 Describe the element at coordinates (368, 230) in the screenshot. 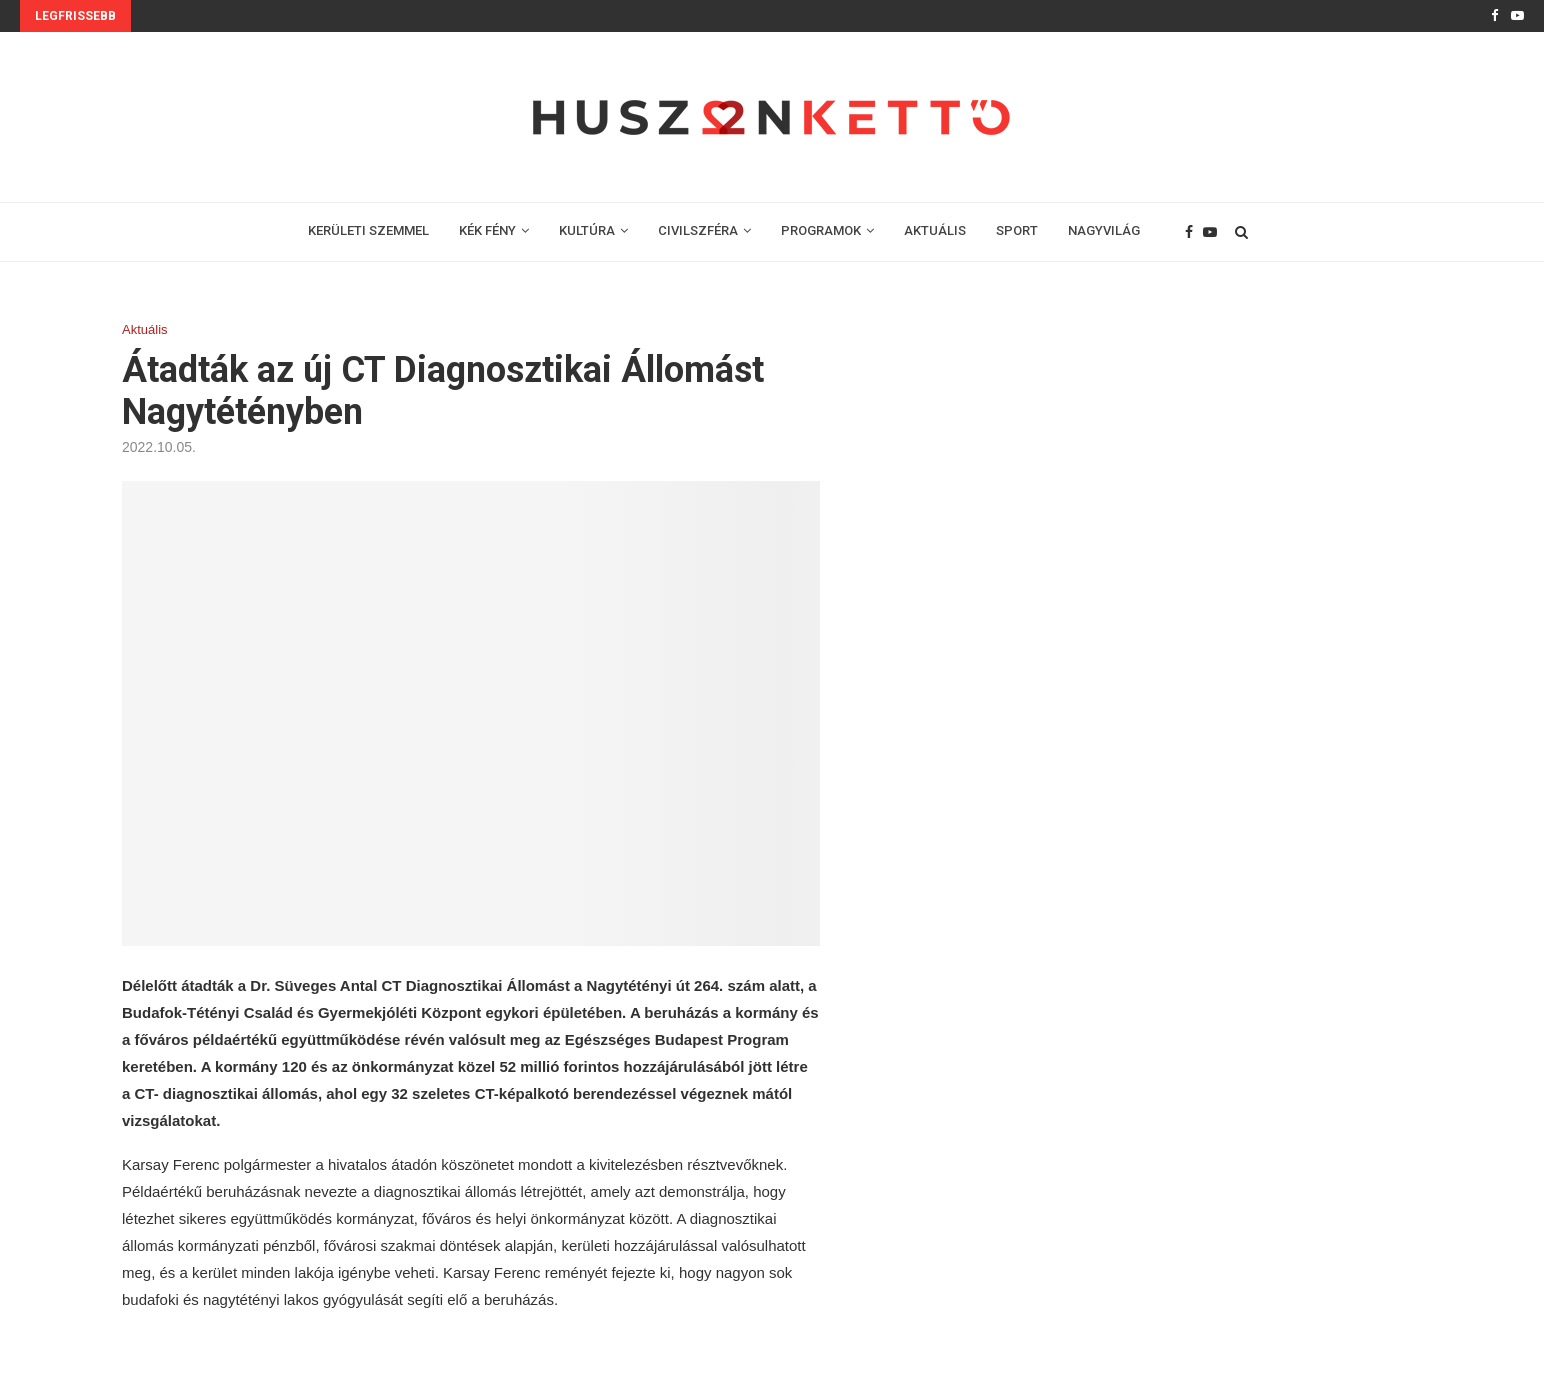

I see `KERÜLETI SZEMMEL` at that location.